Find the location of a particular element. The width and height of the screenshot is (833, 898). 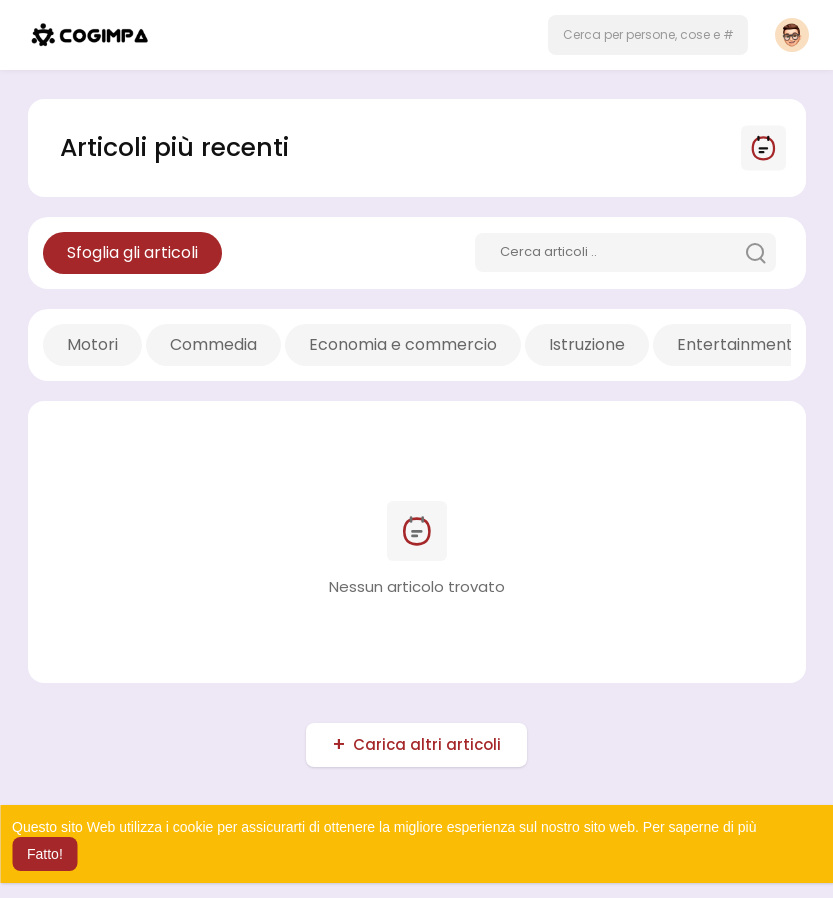

Commedia is located at coordinates (213, 344).